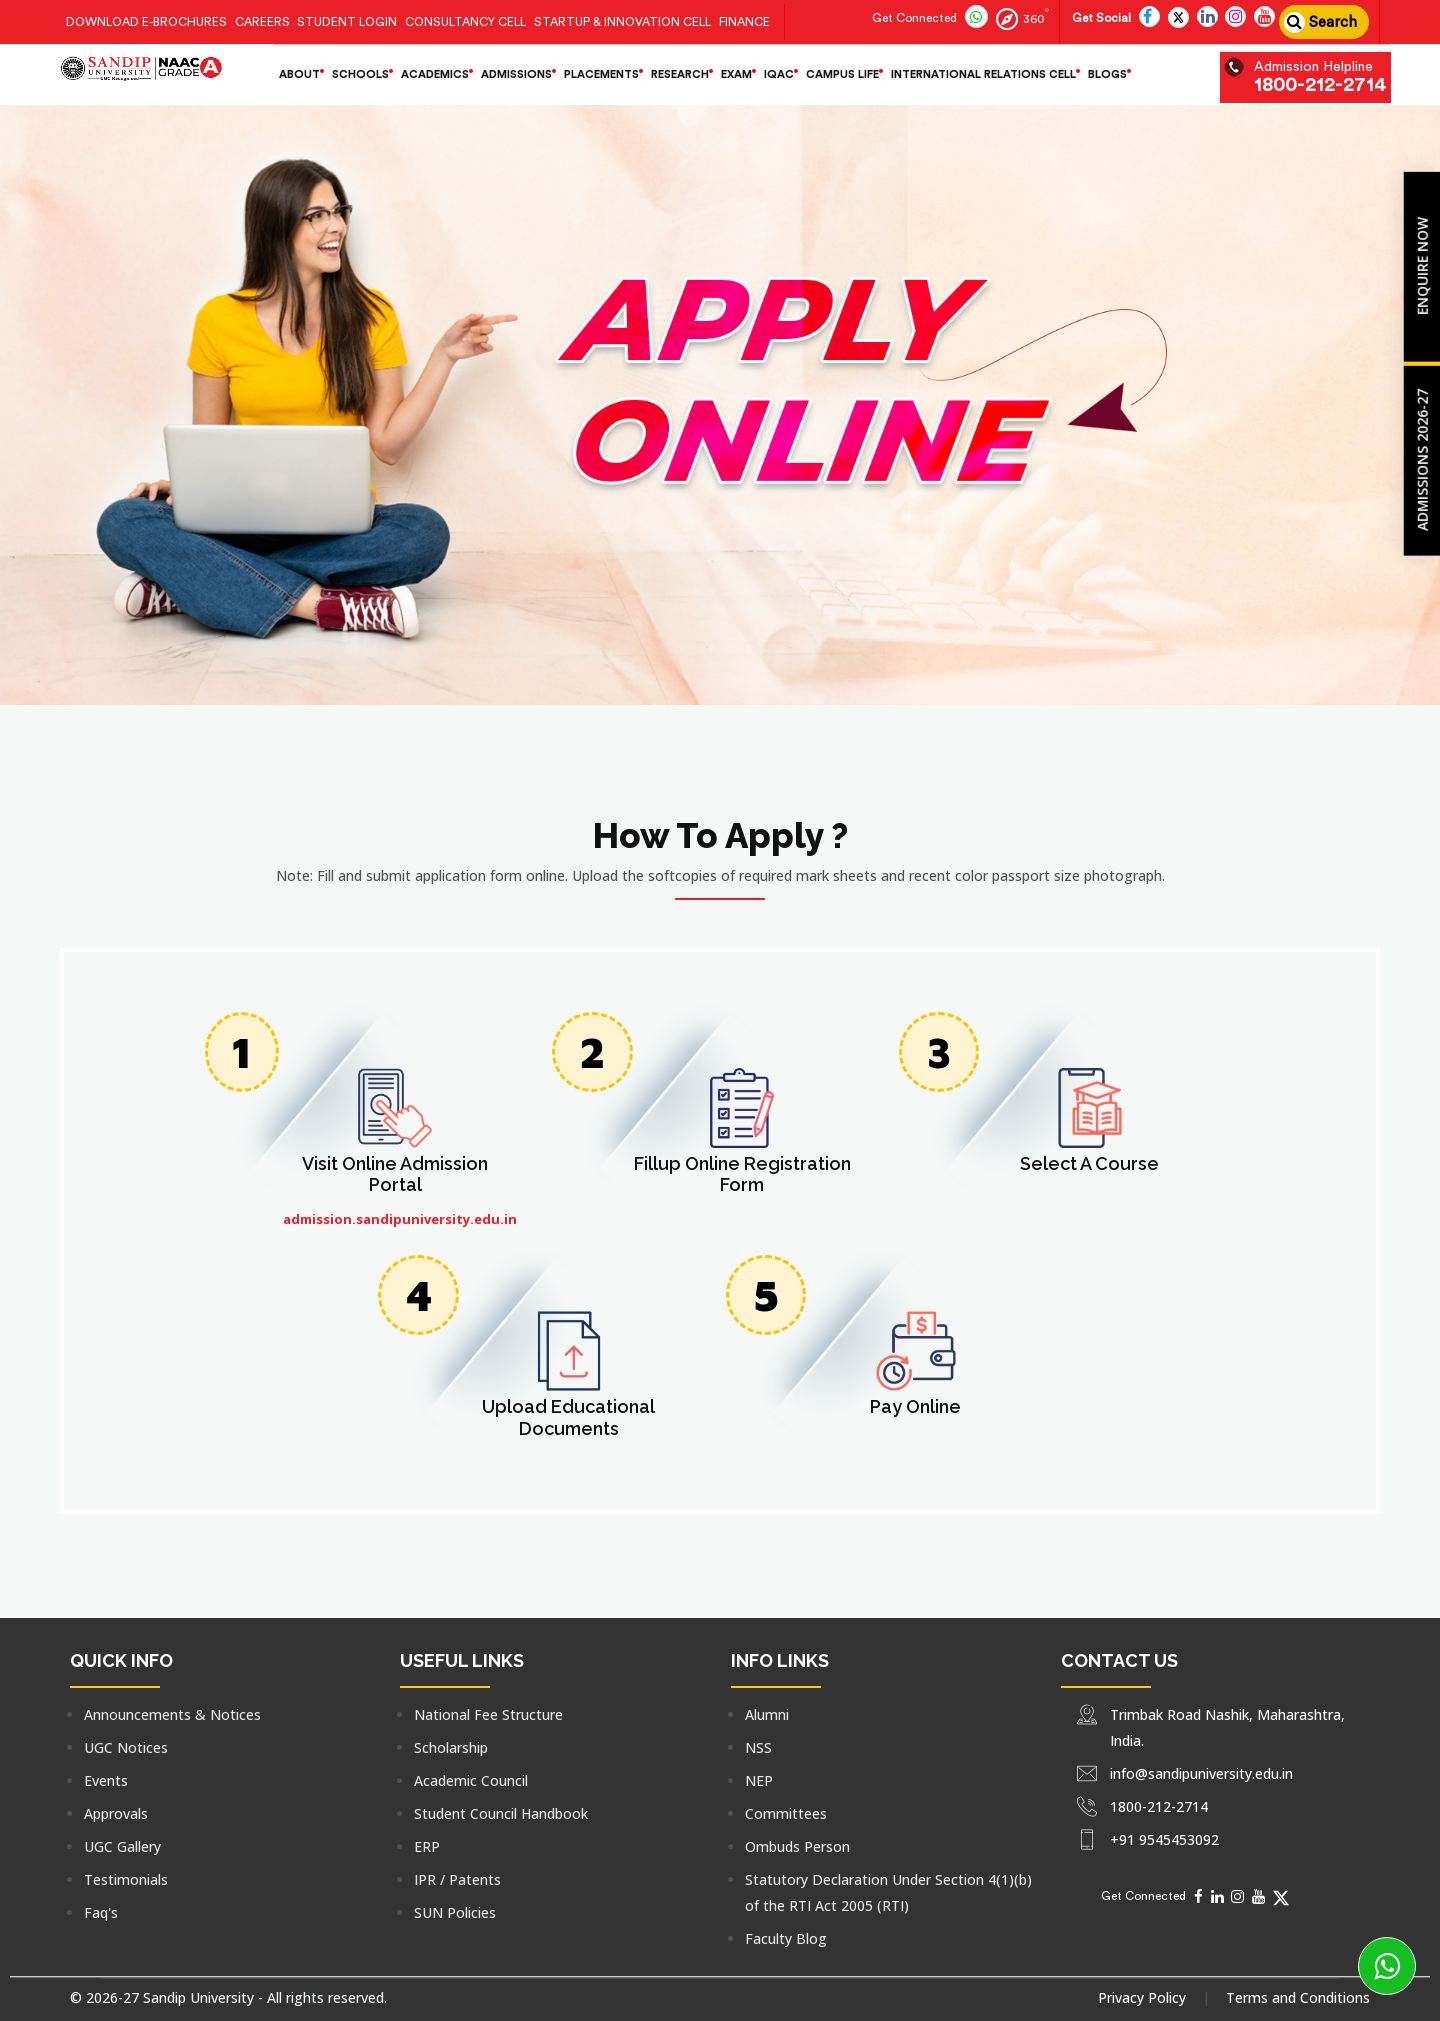 The image size is (1440, 2021). I want to click on [Follow us on linkedin], so click(1207, 18).